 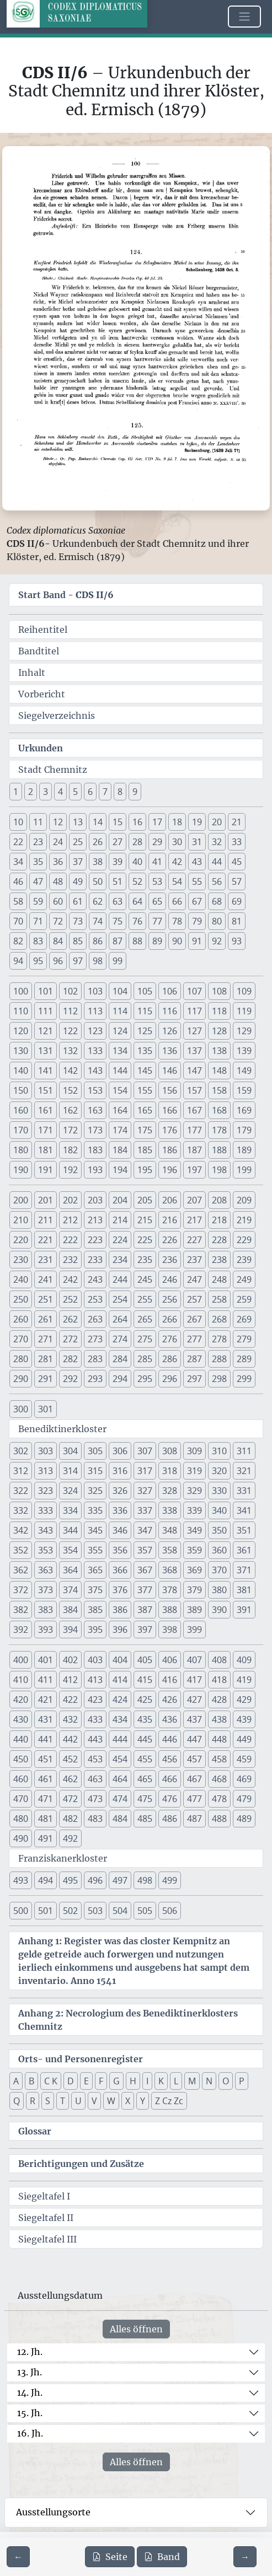 What do you see at coordinates (95, 1610) in the screenshot?
I see `385 [button]` at bounding box center [95, 1610].